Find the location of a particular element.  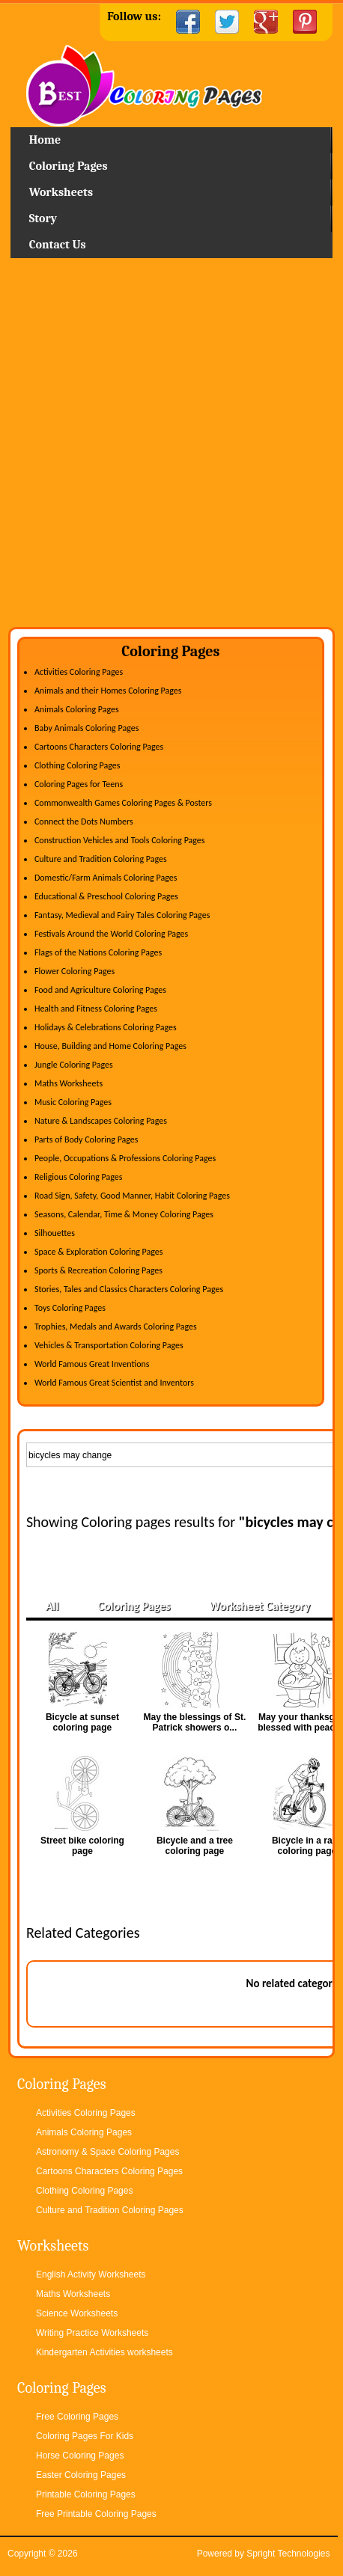

Culture and Tradition Coloring Pages is located at coordinates (100, 859).